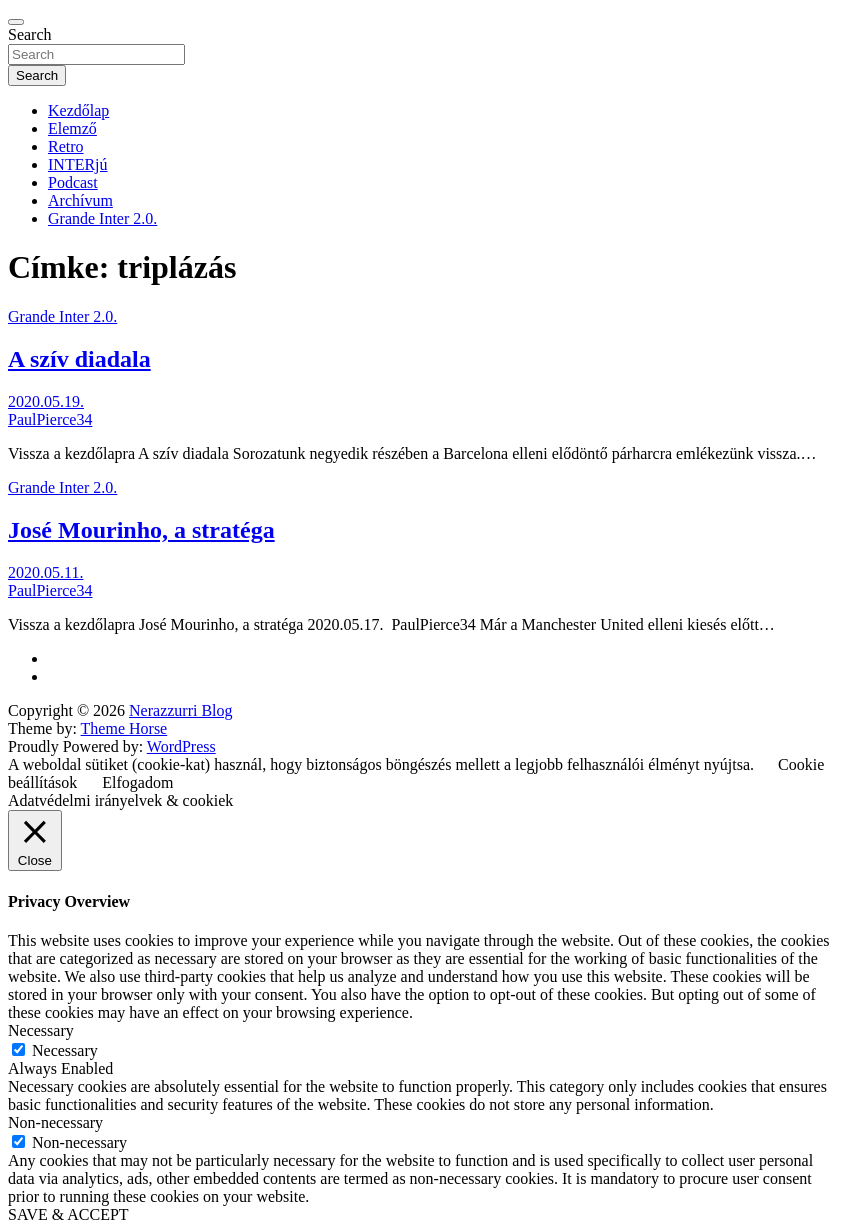 This screenshot has width=848, height=1232. Describe the element at coordinates (124, 728) in the screenshot. I see `Theme Horse` at that location.